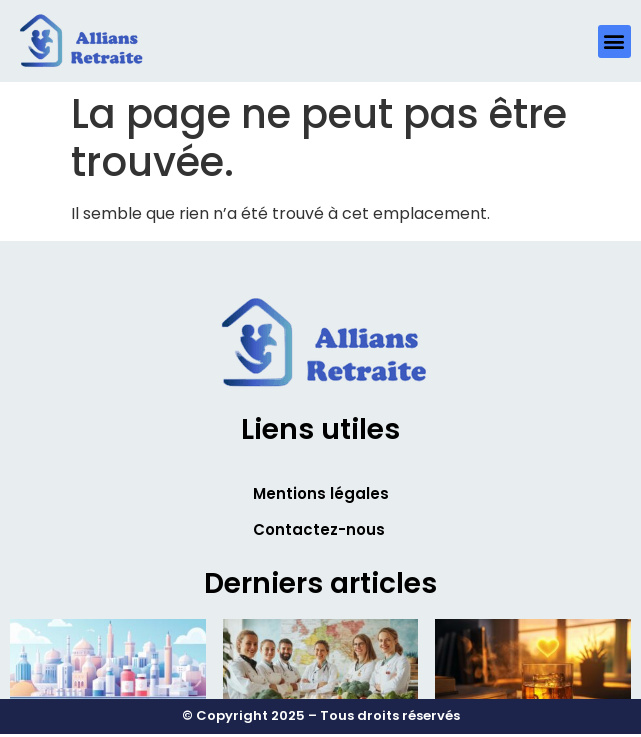 The image size is (641, 737). Describe the element at coordinates (321, 493) in the screenshot. I see `Mentions légales` at that location.